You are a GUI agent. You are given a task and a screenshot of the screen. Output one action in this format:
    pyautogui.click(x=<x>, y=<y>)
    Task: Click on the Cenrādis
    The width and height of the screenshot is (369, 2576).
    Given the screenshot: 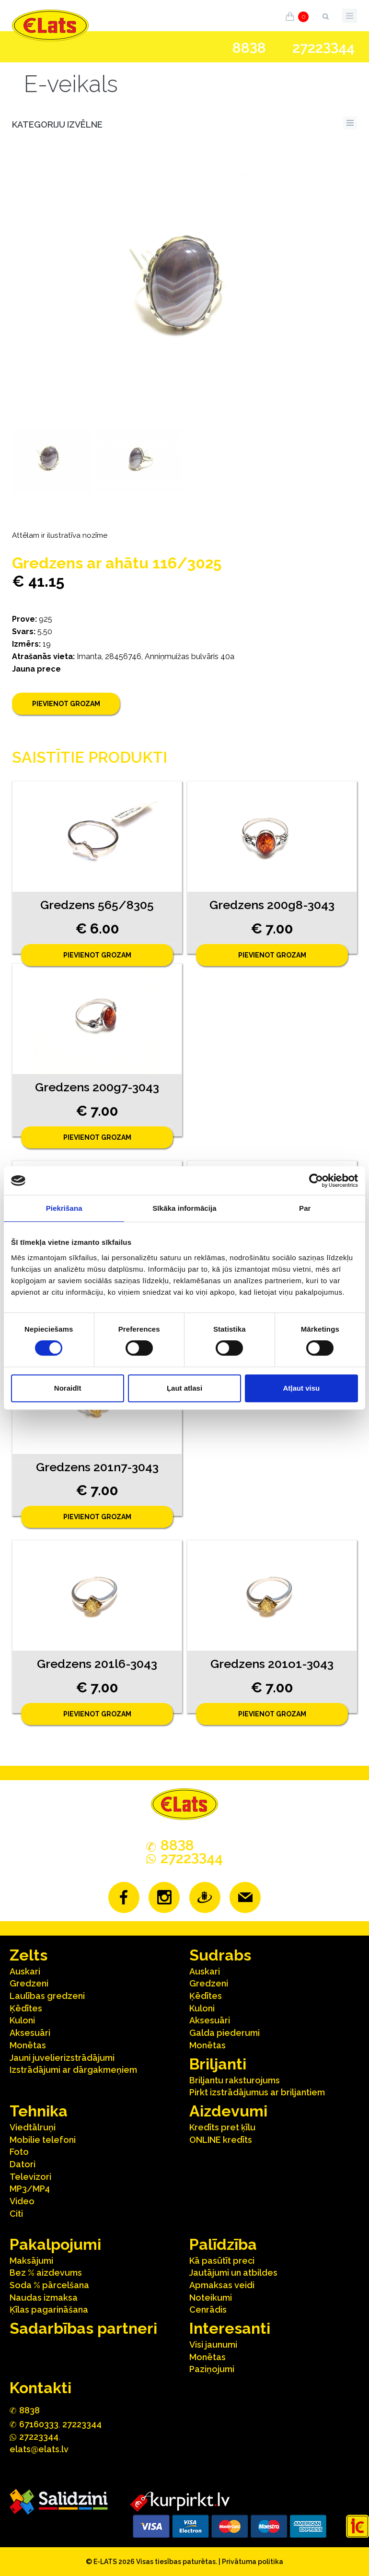 What is the action you would take?
    pyautogui.click(x=208, y=2309)
    